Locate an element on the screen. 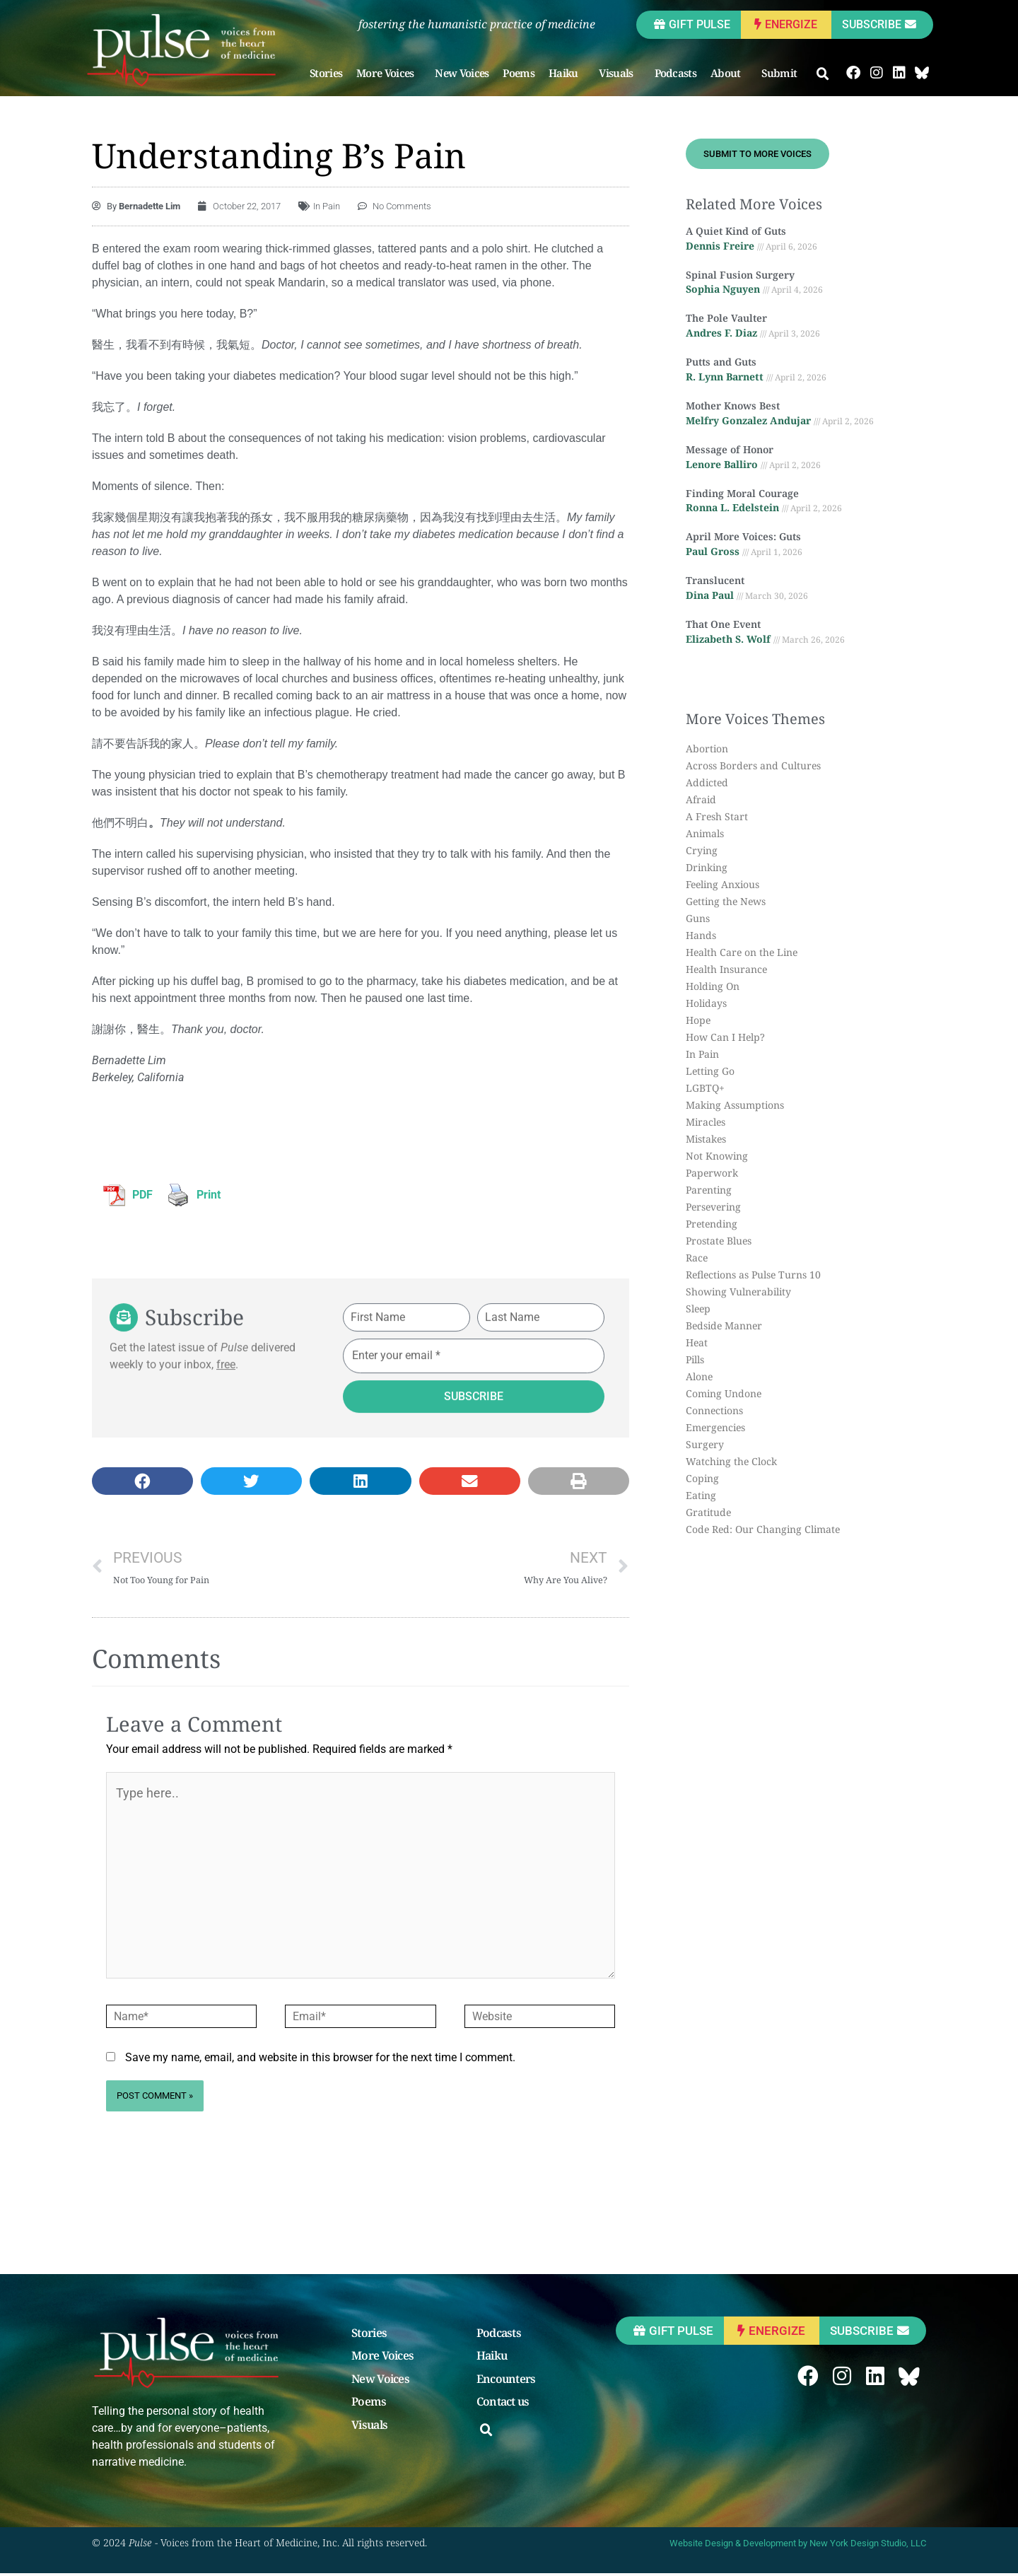  Showing Vulnerability is located at coordinates (738, 1291).